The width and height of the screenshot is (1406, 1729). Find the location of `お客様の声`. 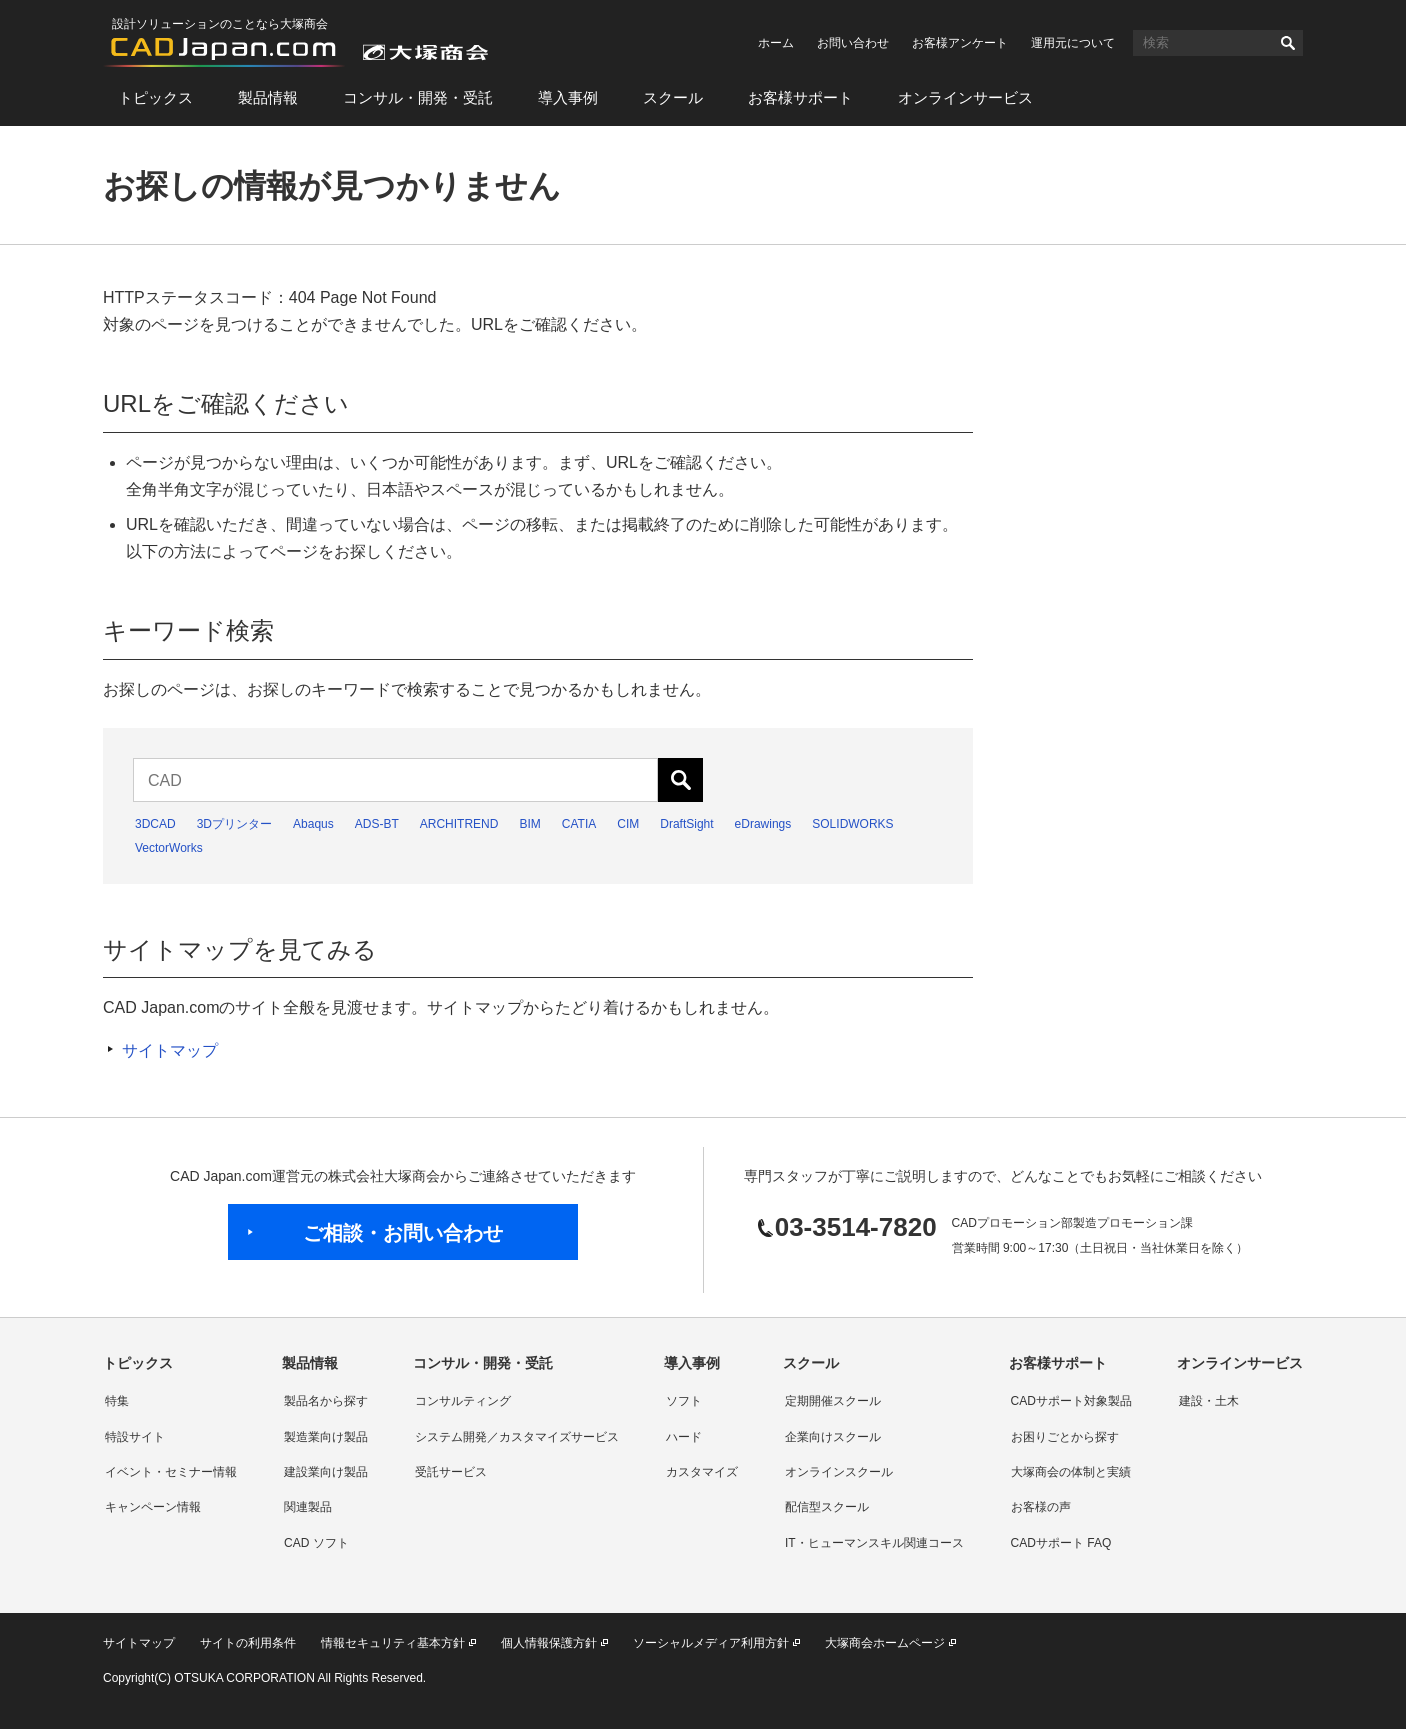

お客様の声 is located at coordinates (1041, 1507).